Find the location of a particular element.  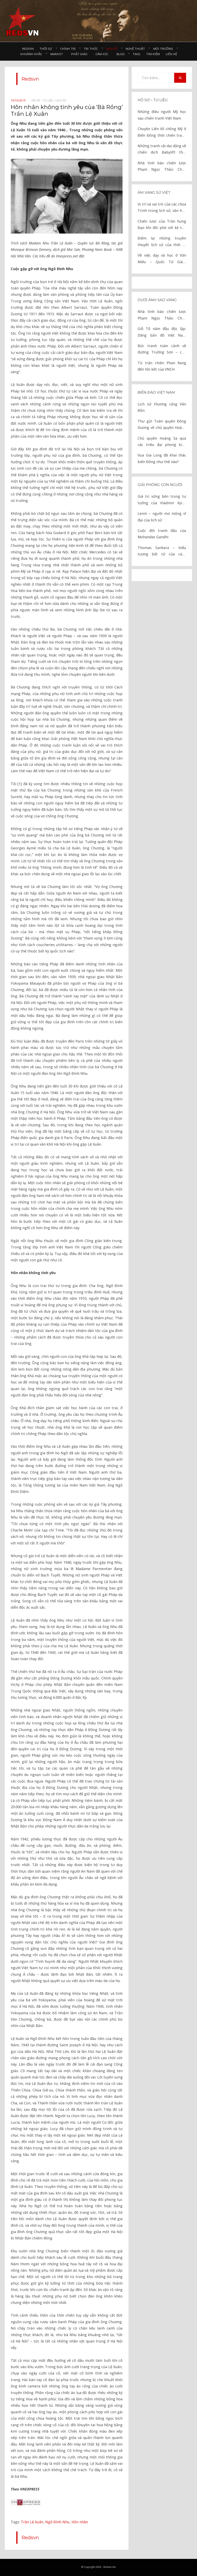

Lịch sử thương cảng Vân Đồn is located at coordinates (162, 407).